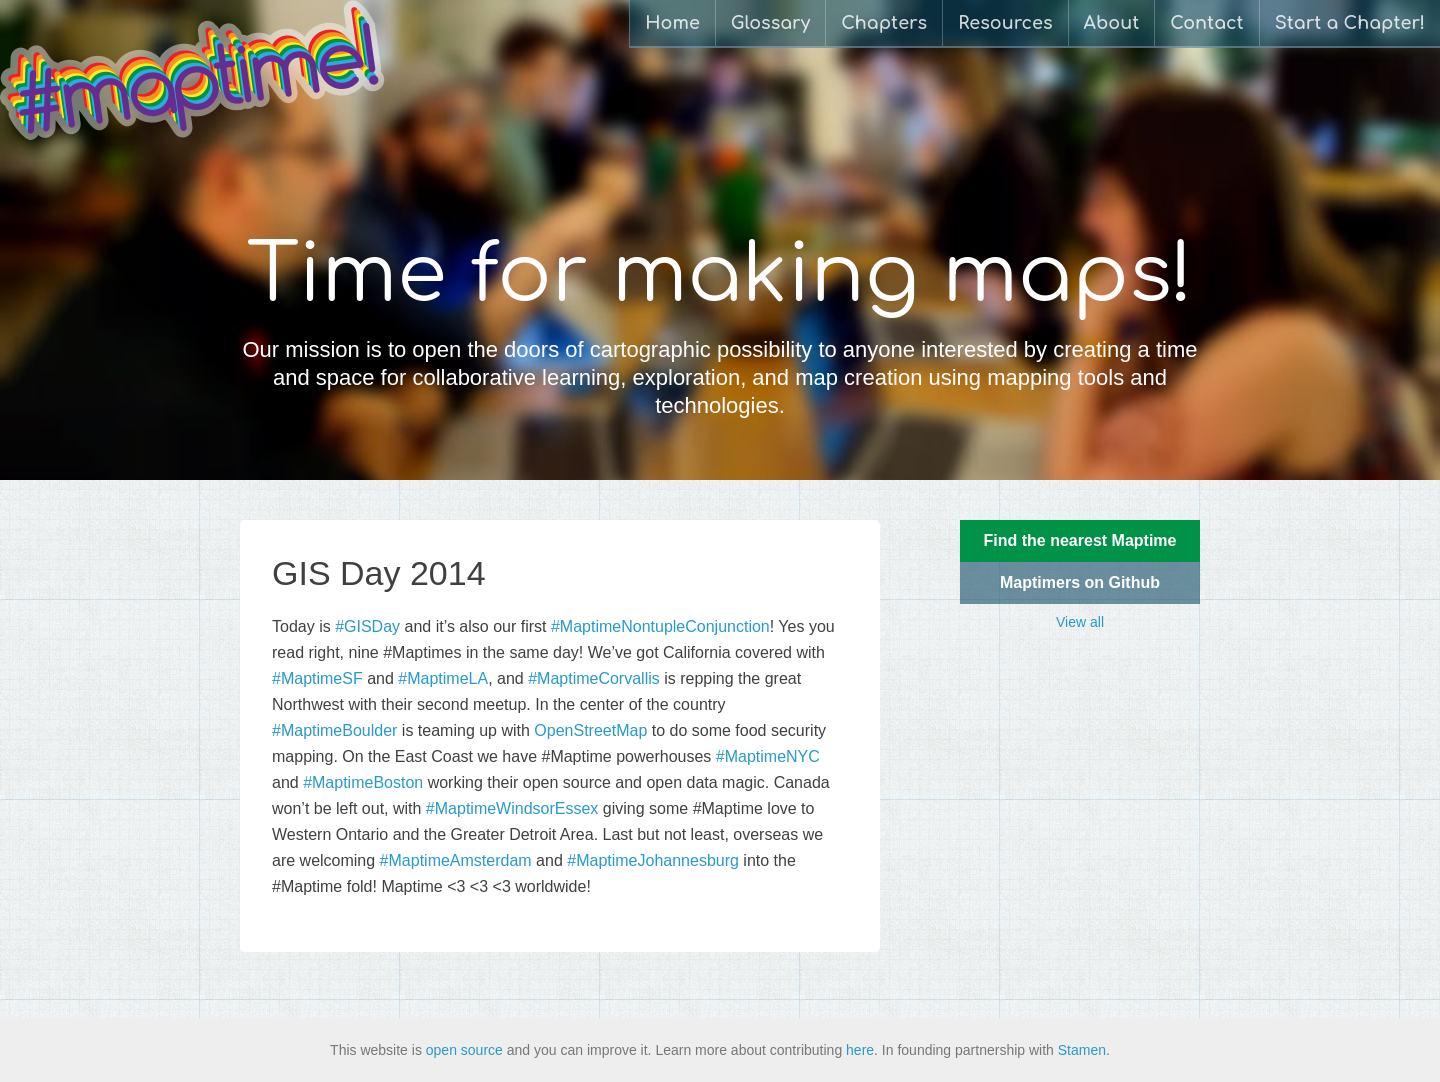 This screenshot has width=1440, height=1082. I want to click on #MaptimeSF, so click(317, 678).